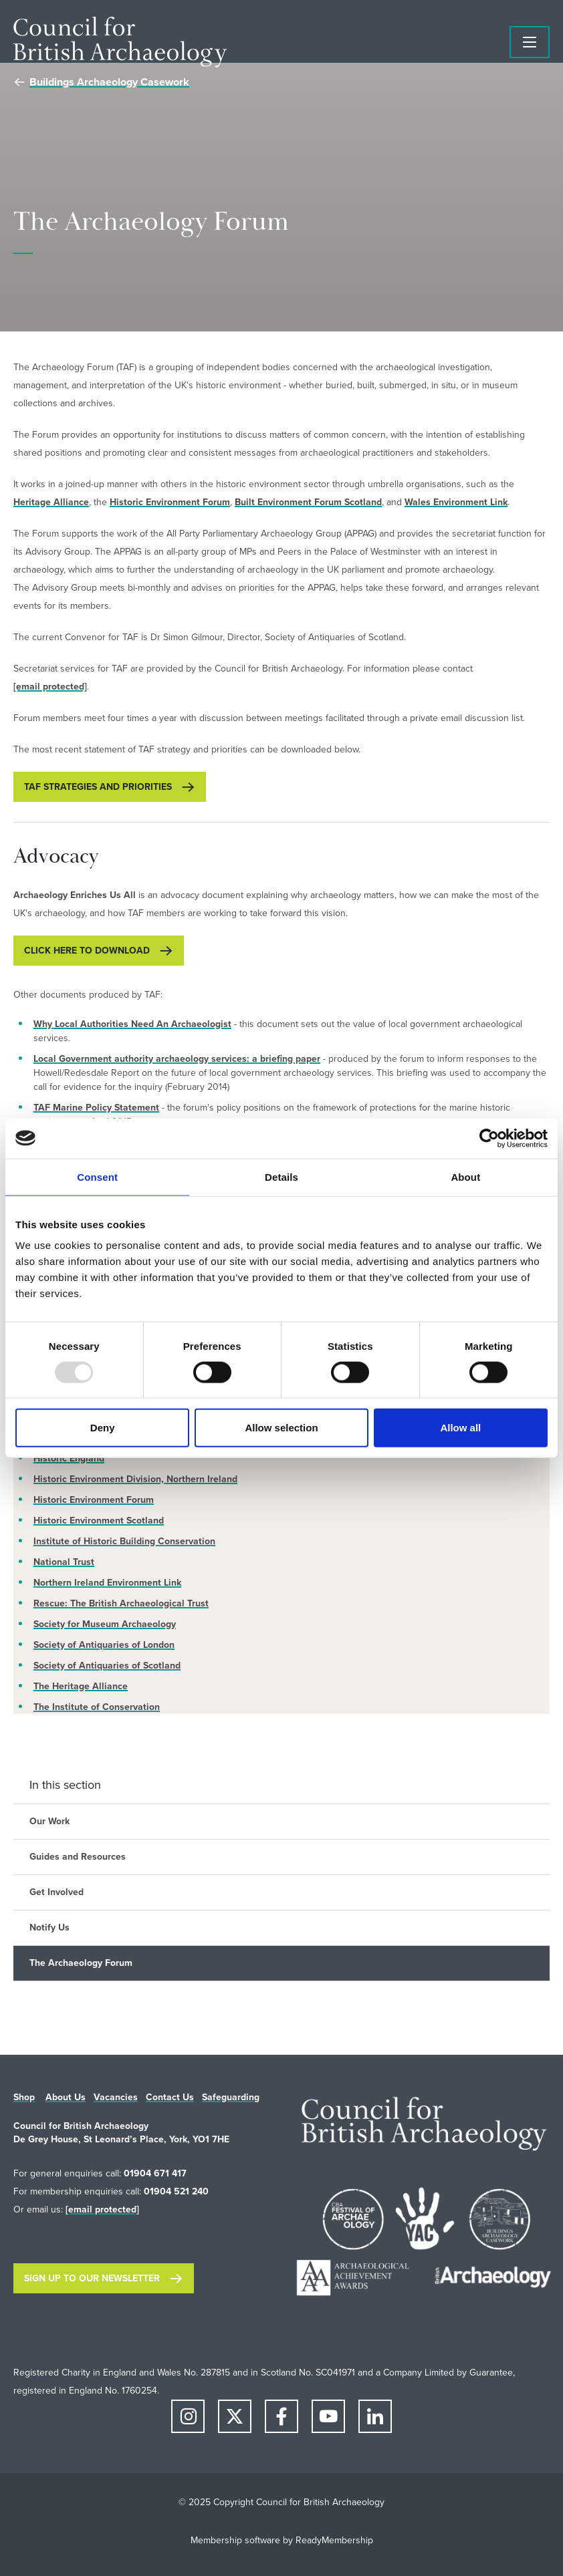  Describe the element at coordinates (87, 951) in the screenshot. I see `Click here to download` at that location.